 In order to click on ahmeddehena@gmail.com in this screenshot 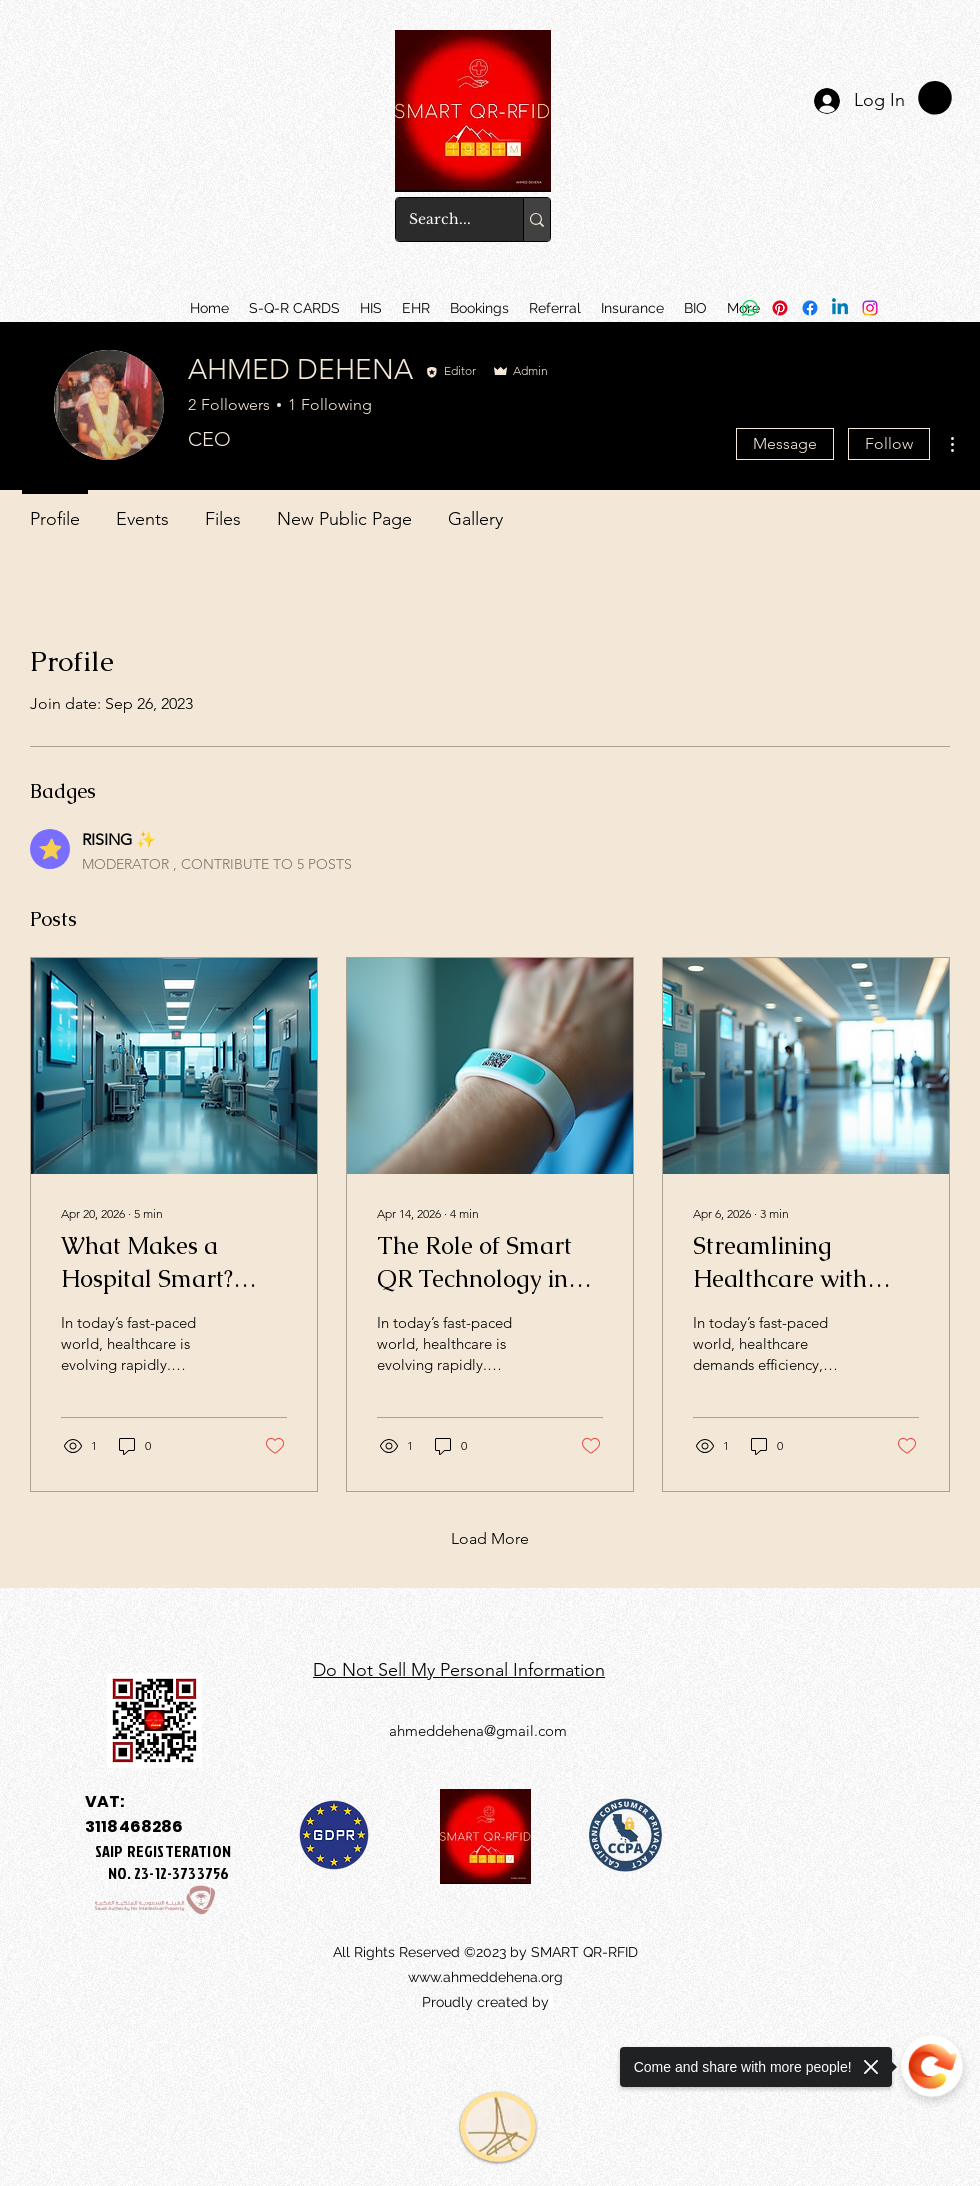, I will do `click(478, 1730)`.